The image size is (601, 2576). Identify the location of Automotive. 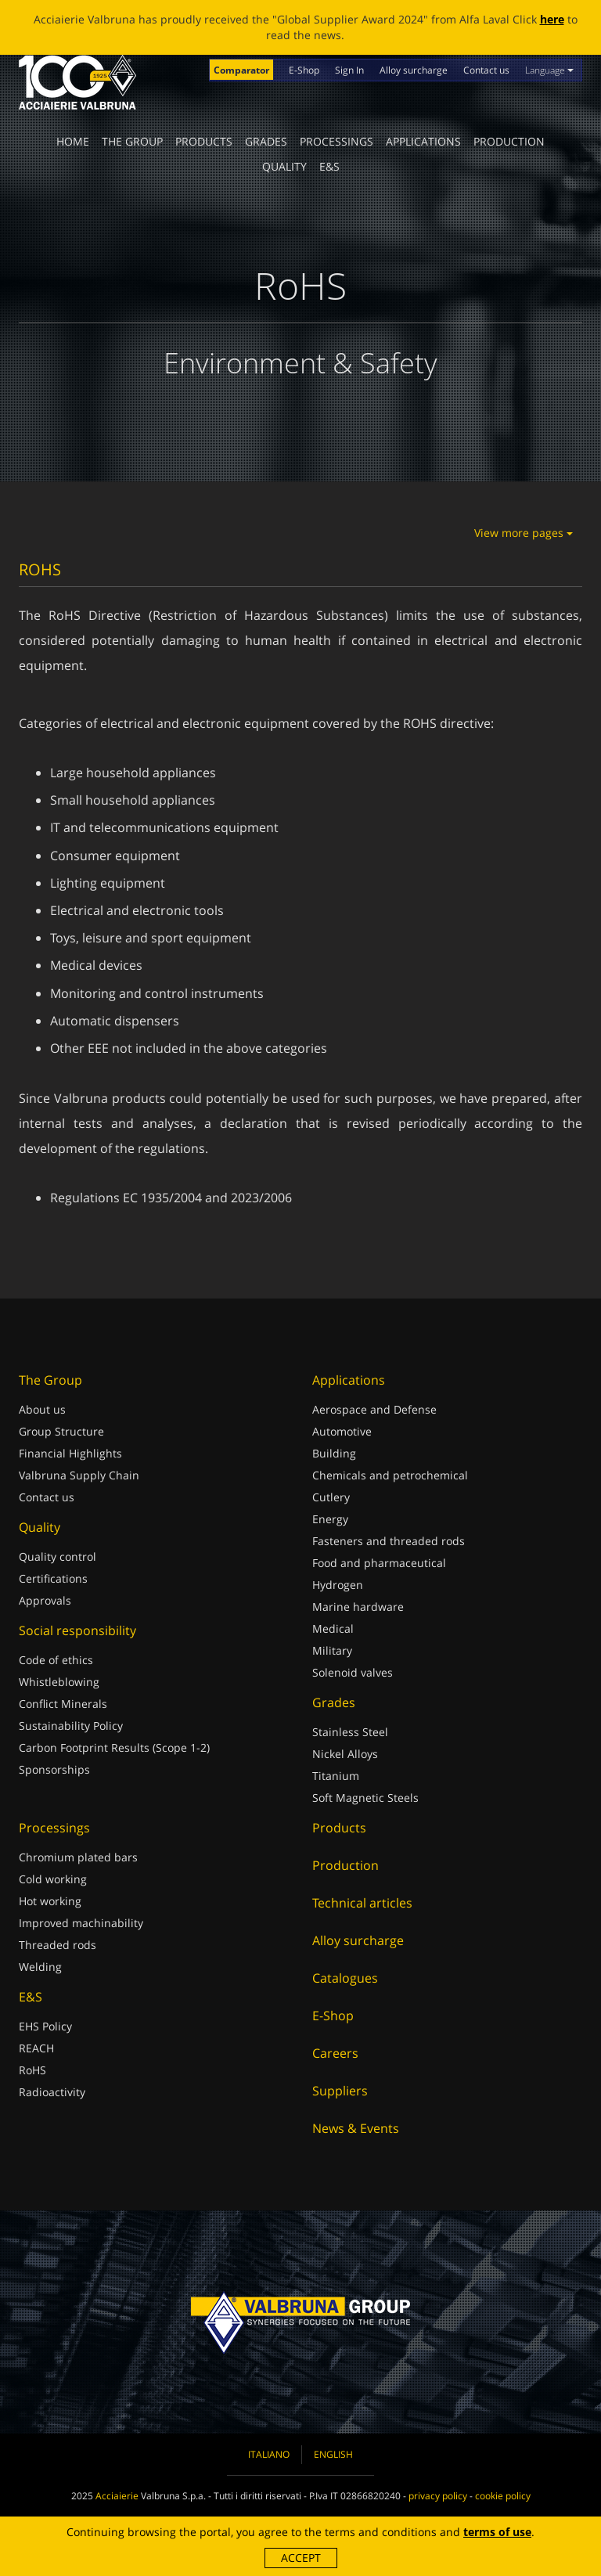
(342, 1431).